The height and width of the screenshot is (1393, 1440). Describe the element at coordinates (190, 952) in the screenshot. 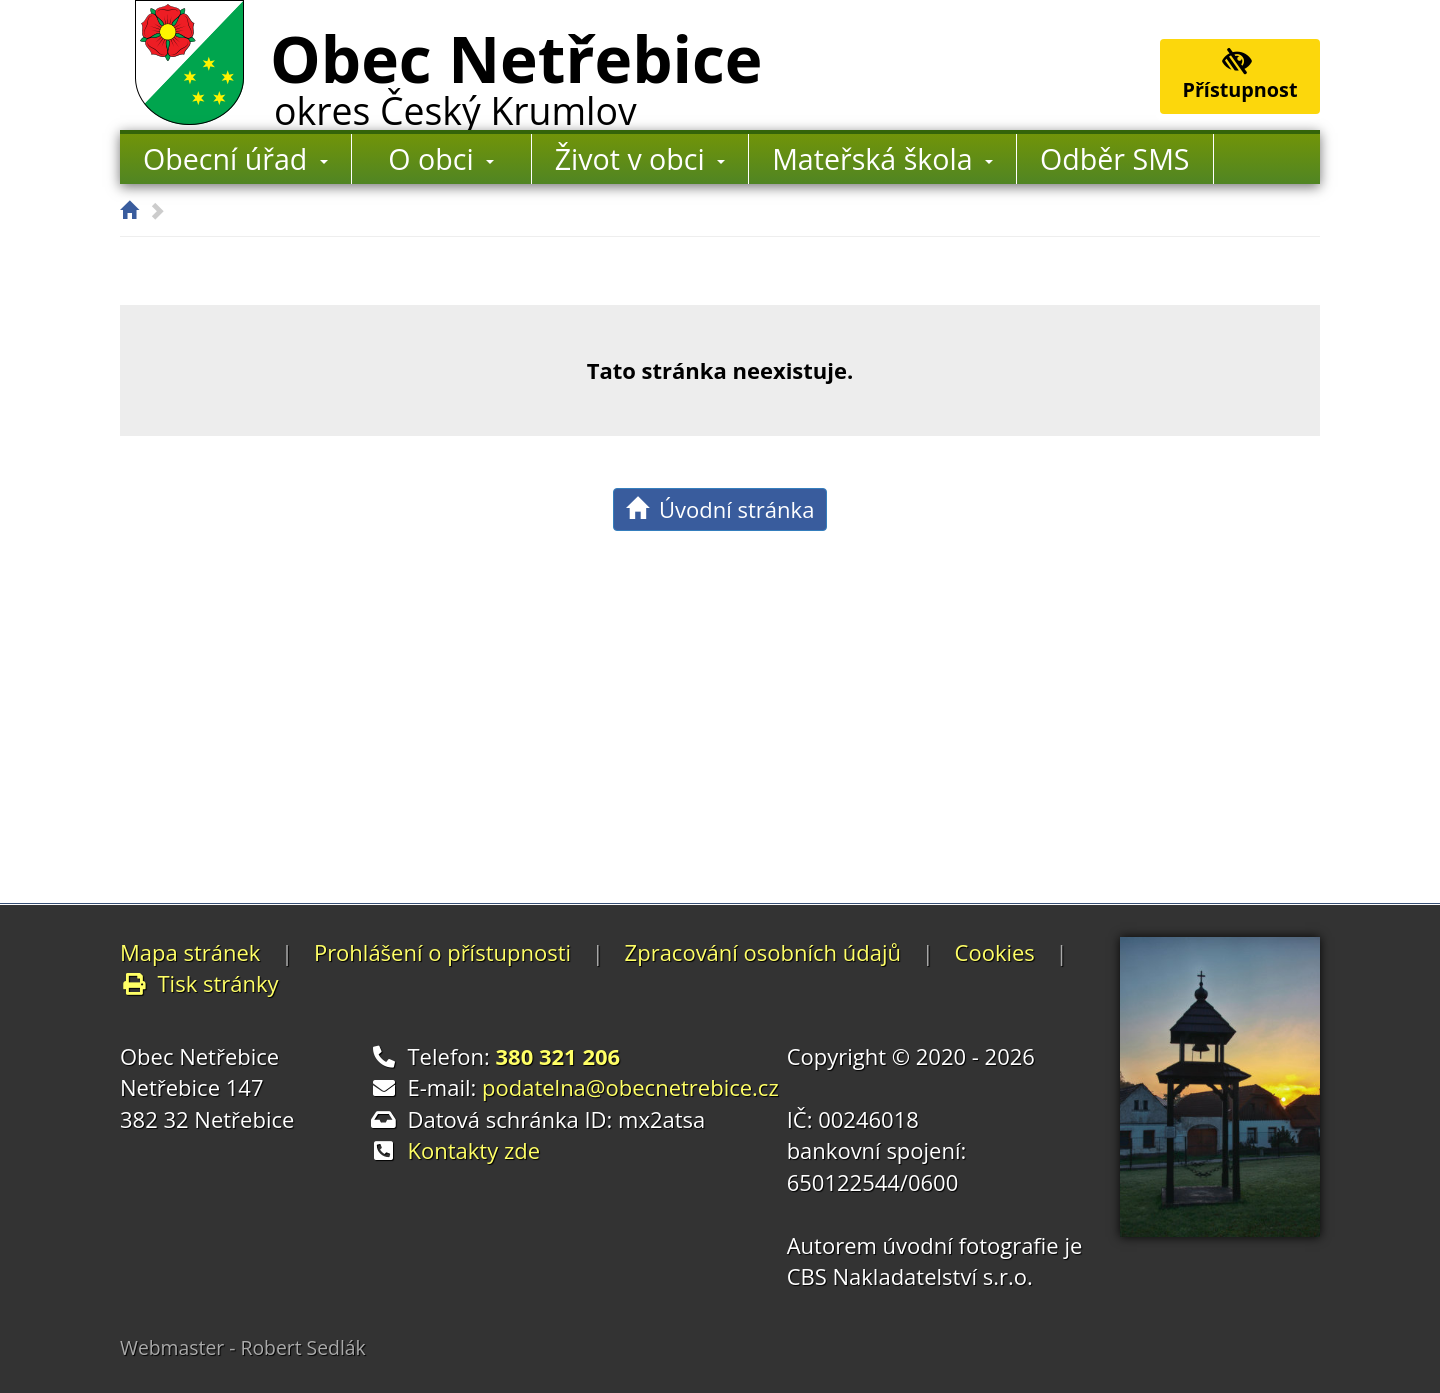

I see `Mapa stránek` at that location.